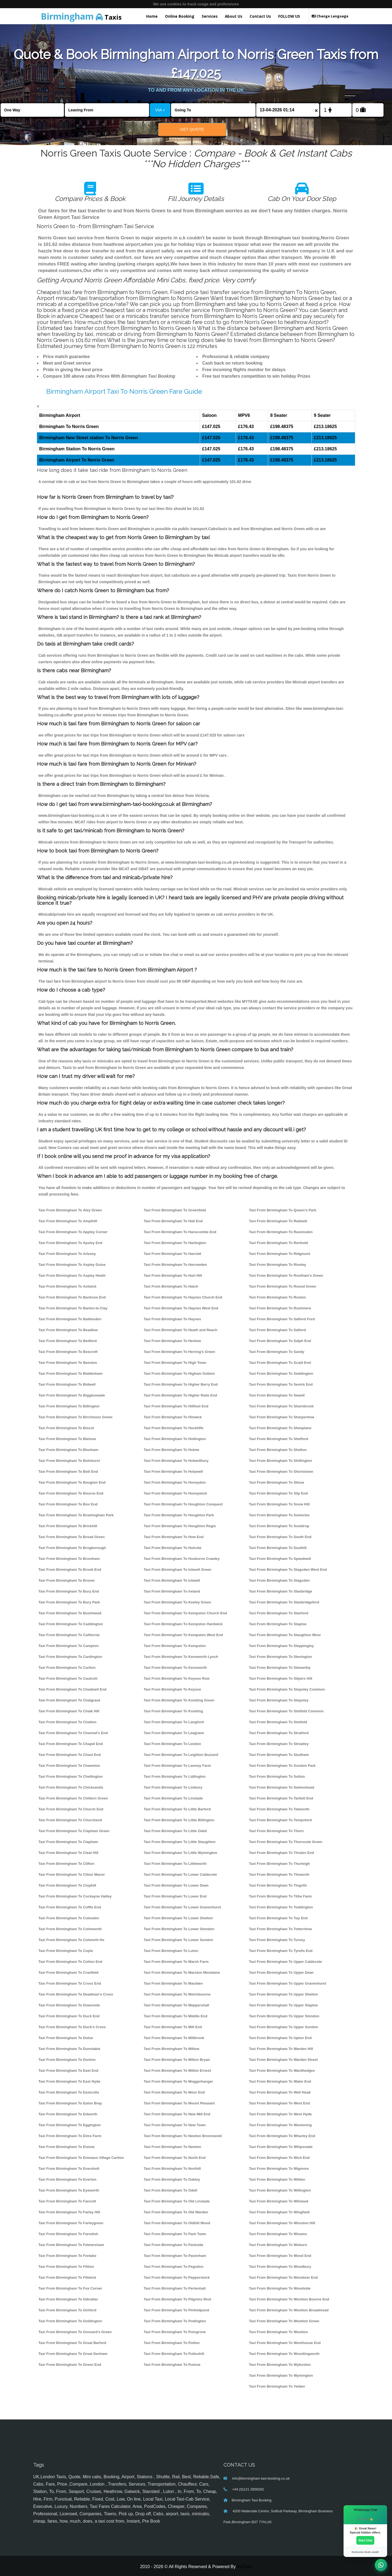 Image resolution: width=392 pixels, height=2576 pixels. Describe the element at coordinates (183, 1635) in the screenshot. I see `Taxi From Birmingham To Kempston West End` at that location.